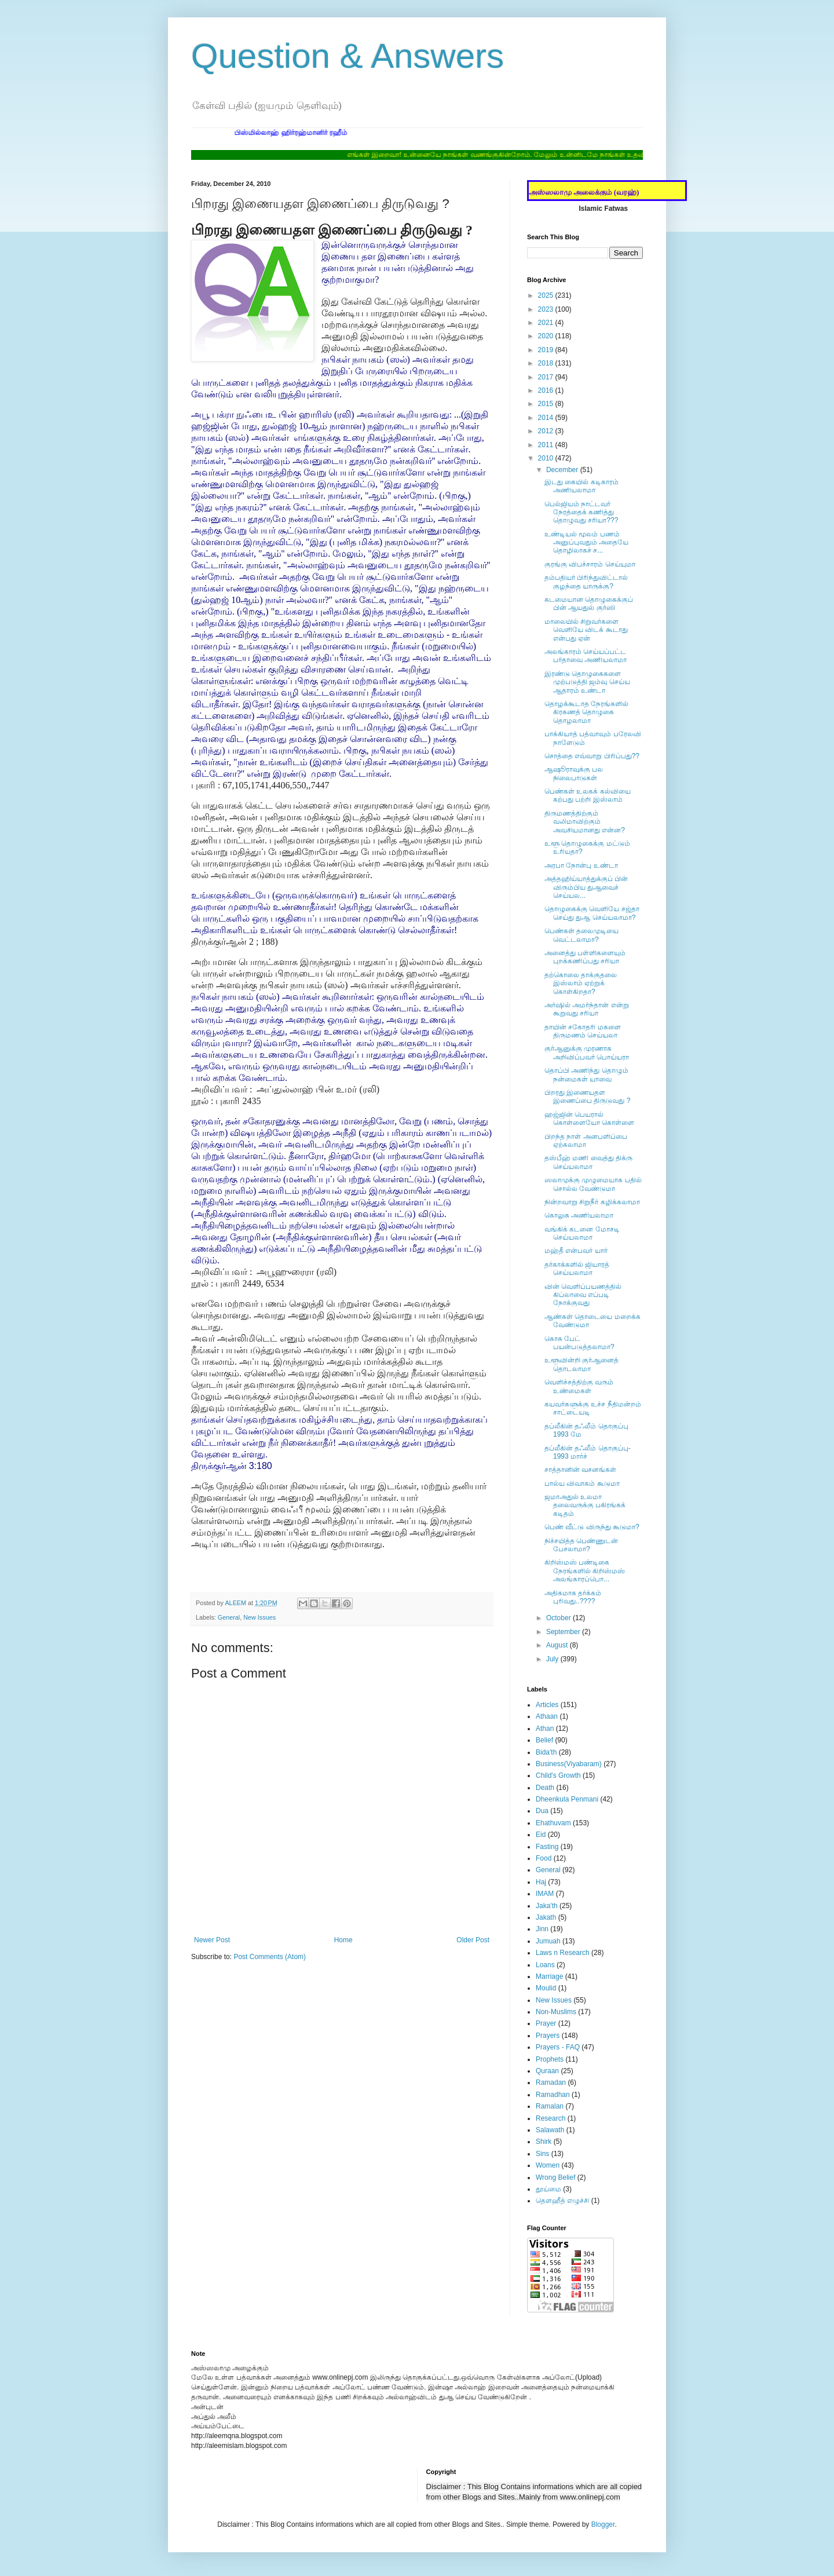 The width and height of the screenshot is (834, 2576). Describe the element at coordinates (578, 1386) in the screenshot. I see `வெளிச்சத்திற்கு வரும் உண்மைகள்` at that location.